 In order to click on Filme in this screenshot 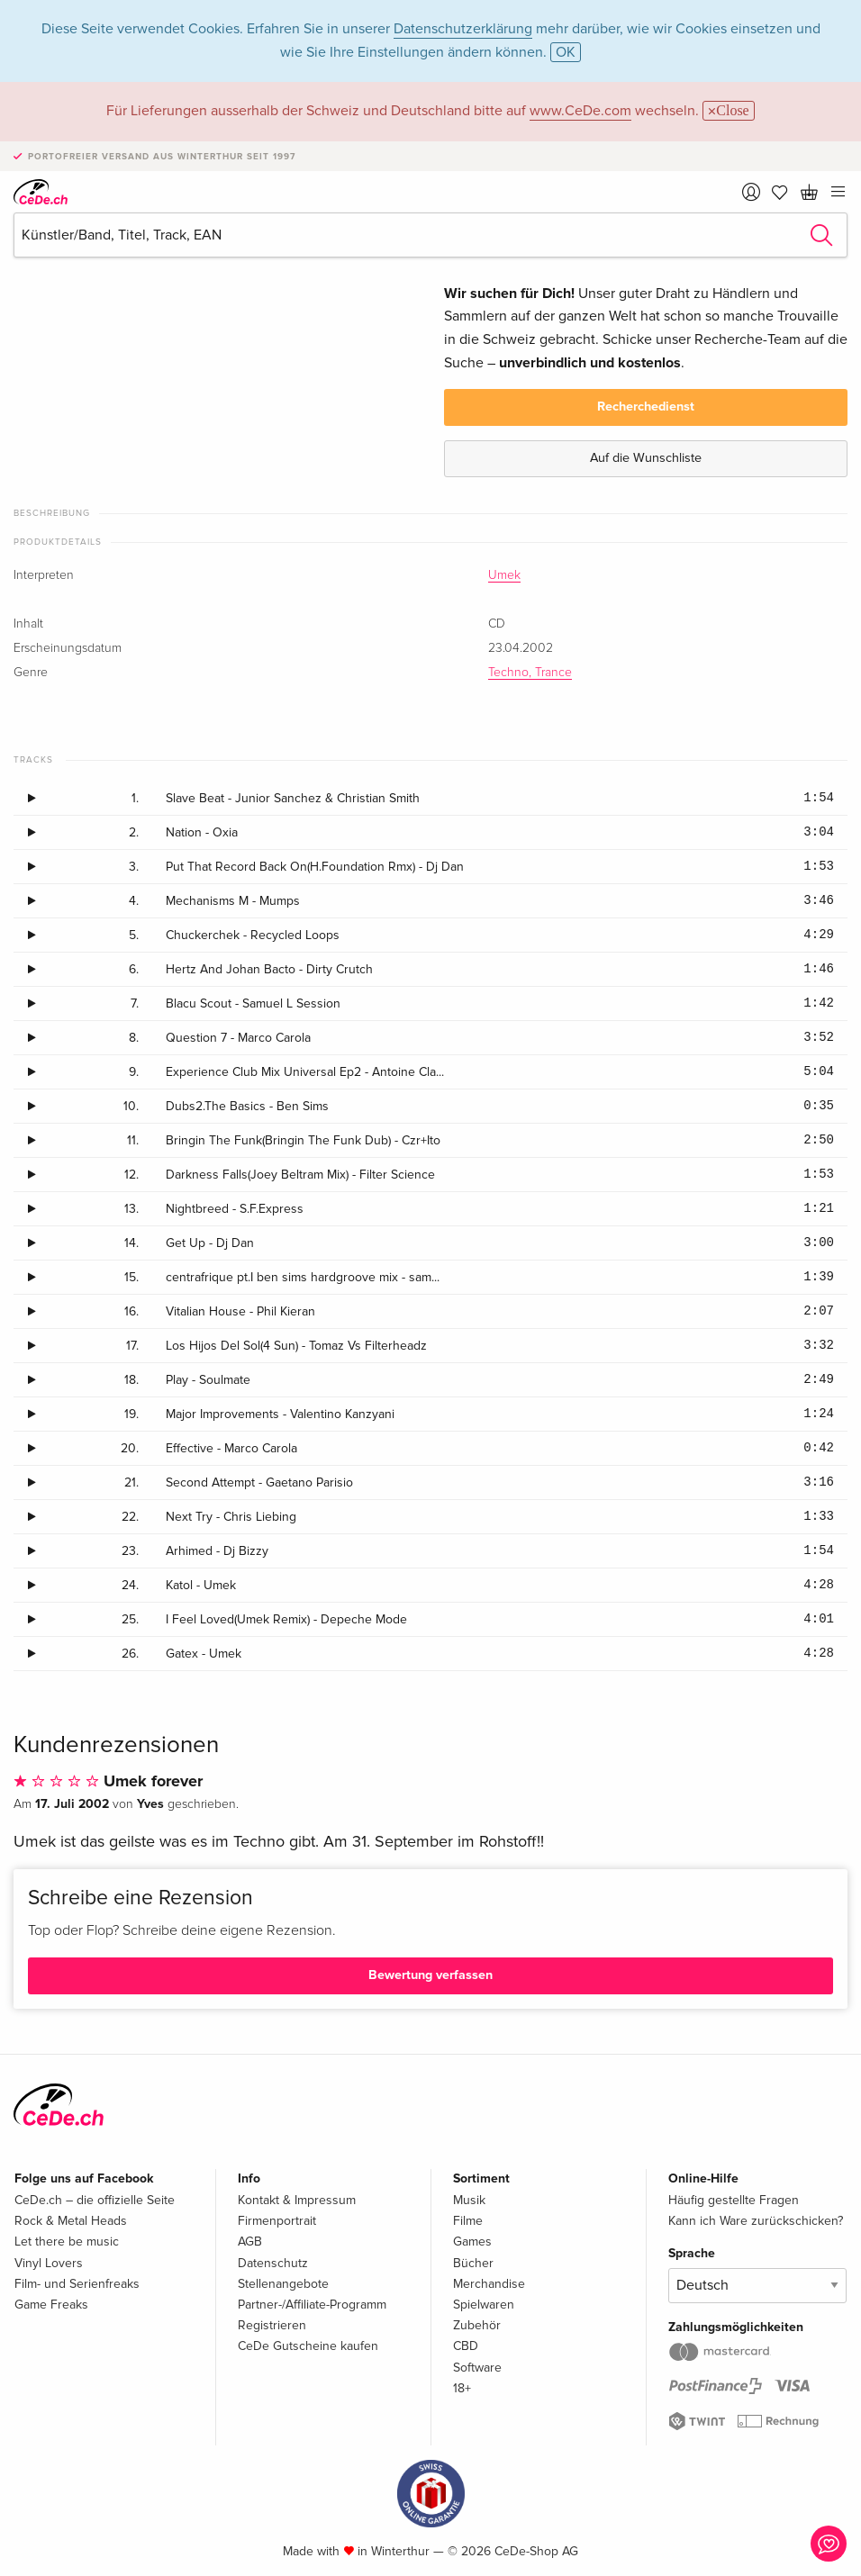, I will do `click(468, 2220)`.